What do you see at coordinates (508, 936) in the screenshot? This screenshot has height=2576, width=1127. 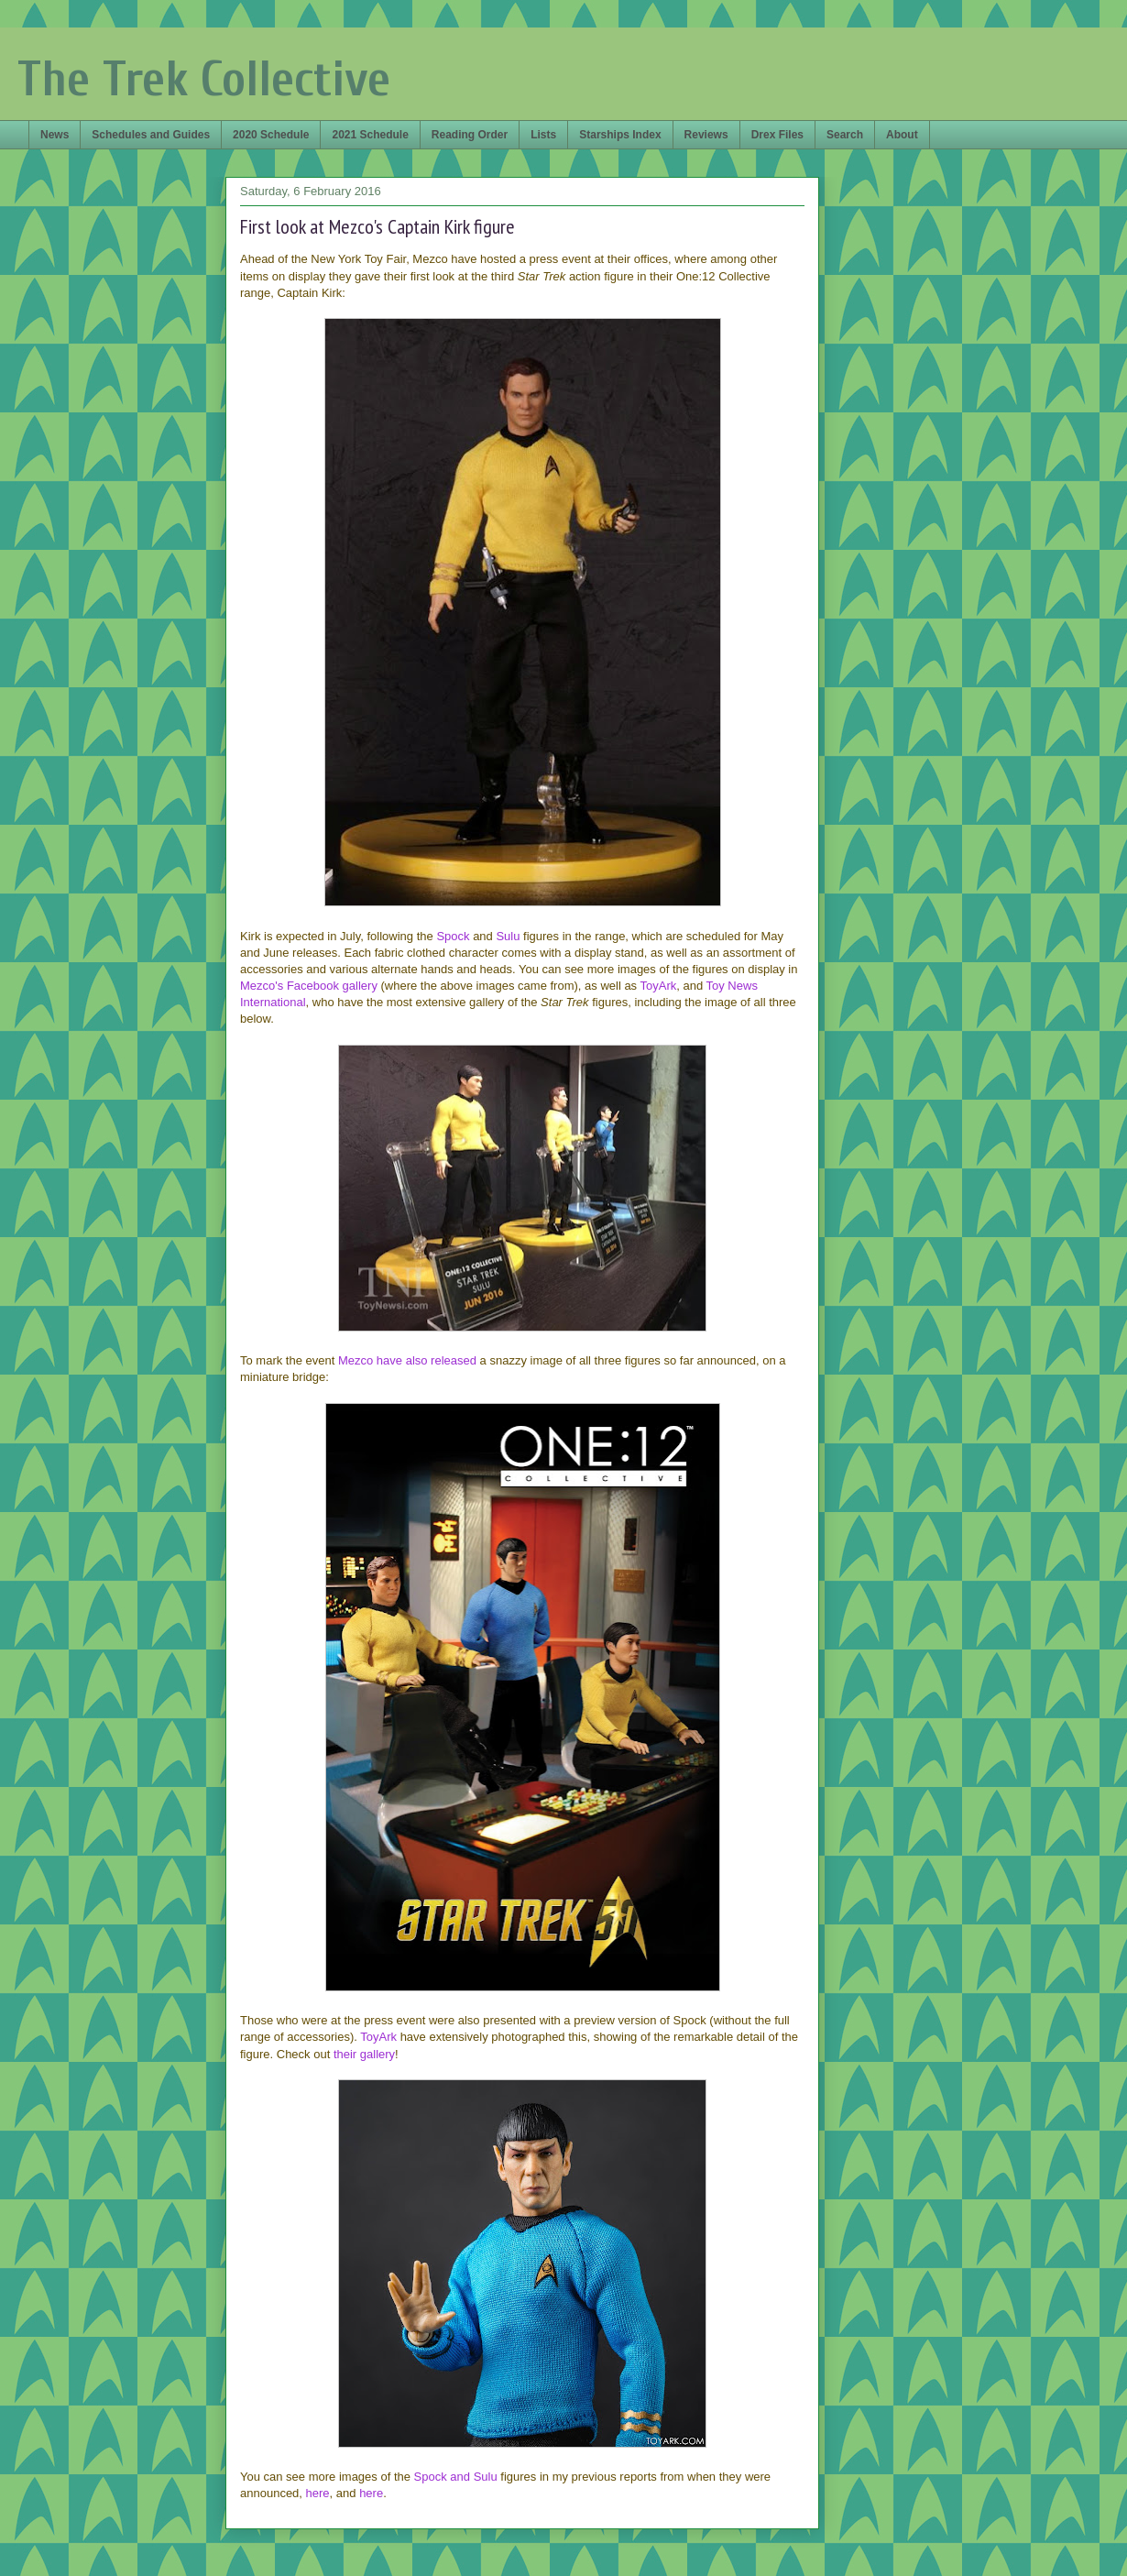 I see `Sulu` at bounding box center [508, 936].